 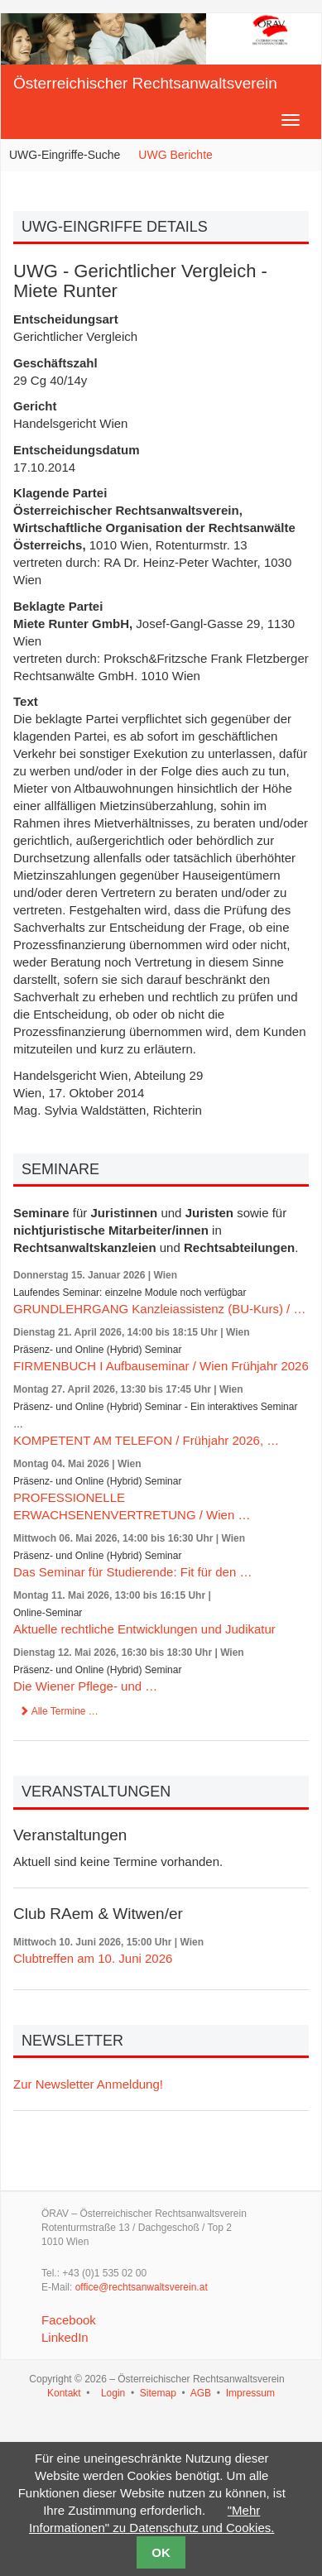 What do you see at coordinates (161, 1366) in the screenshot?
I see `FIRMENBUCH I Aufbauseminar / Wien Frühjahr 2026` at bounding box center [161, 1366].